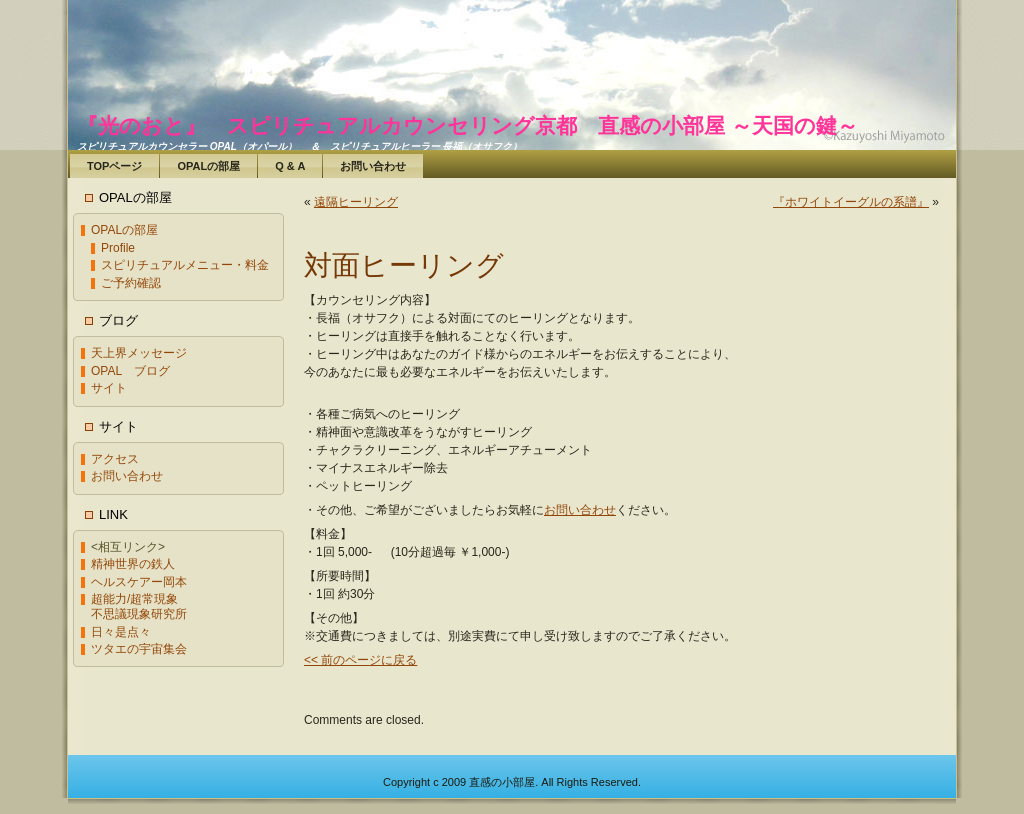  What do you see at coordinates (127, 476) in the screenshot?
I see `お問い合わせ` at bounding box center [127, 476].